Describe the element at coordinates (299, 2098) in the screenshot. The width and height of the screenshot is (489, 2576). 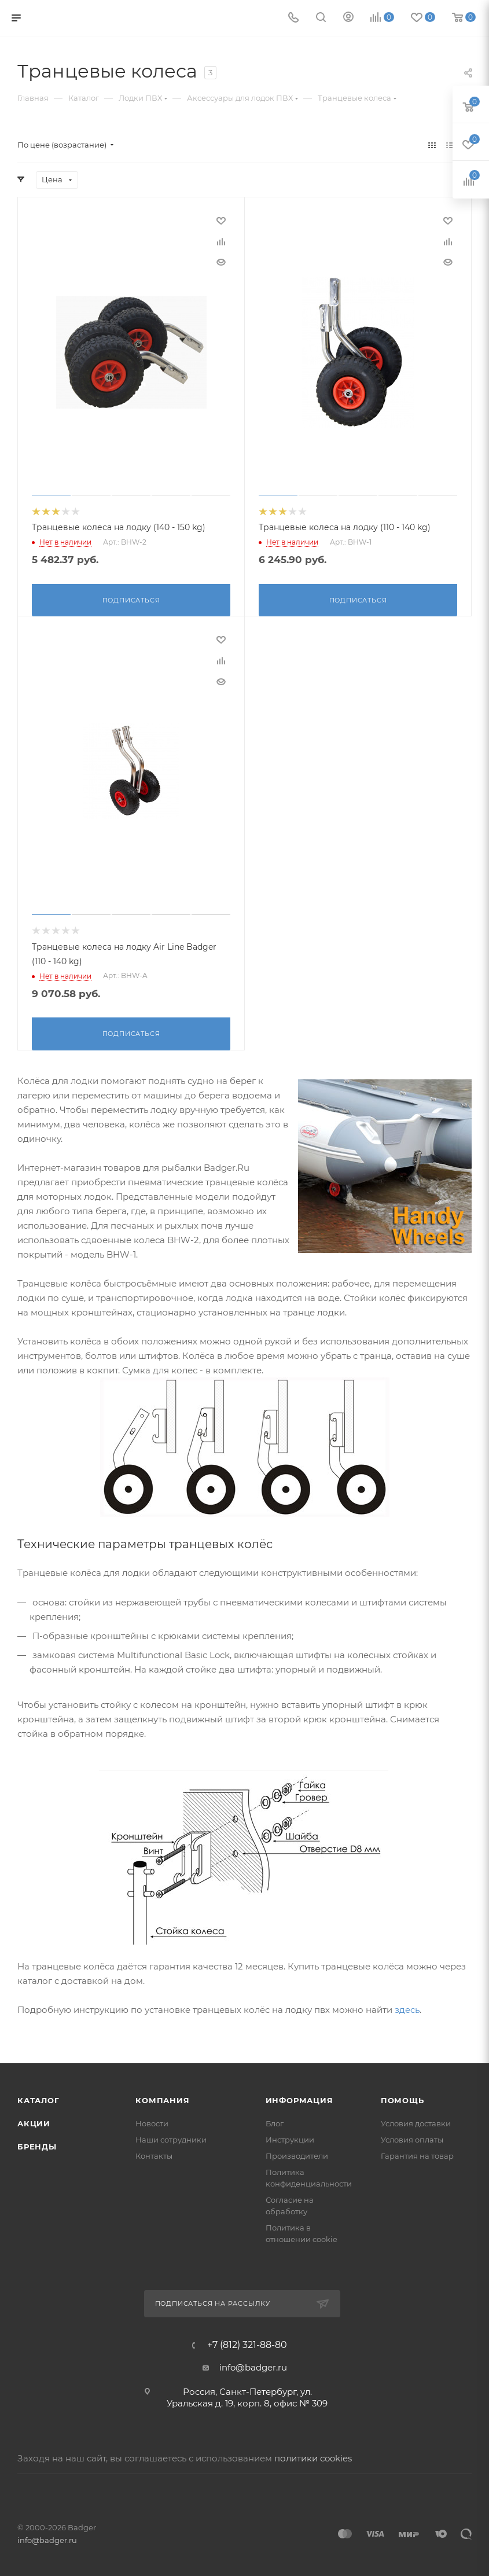
I see `Информация` at that location.